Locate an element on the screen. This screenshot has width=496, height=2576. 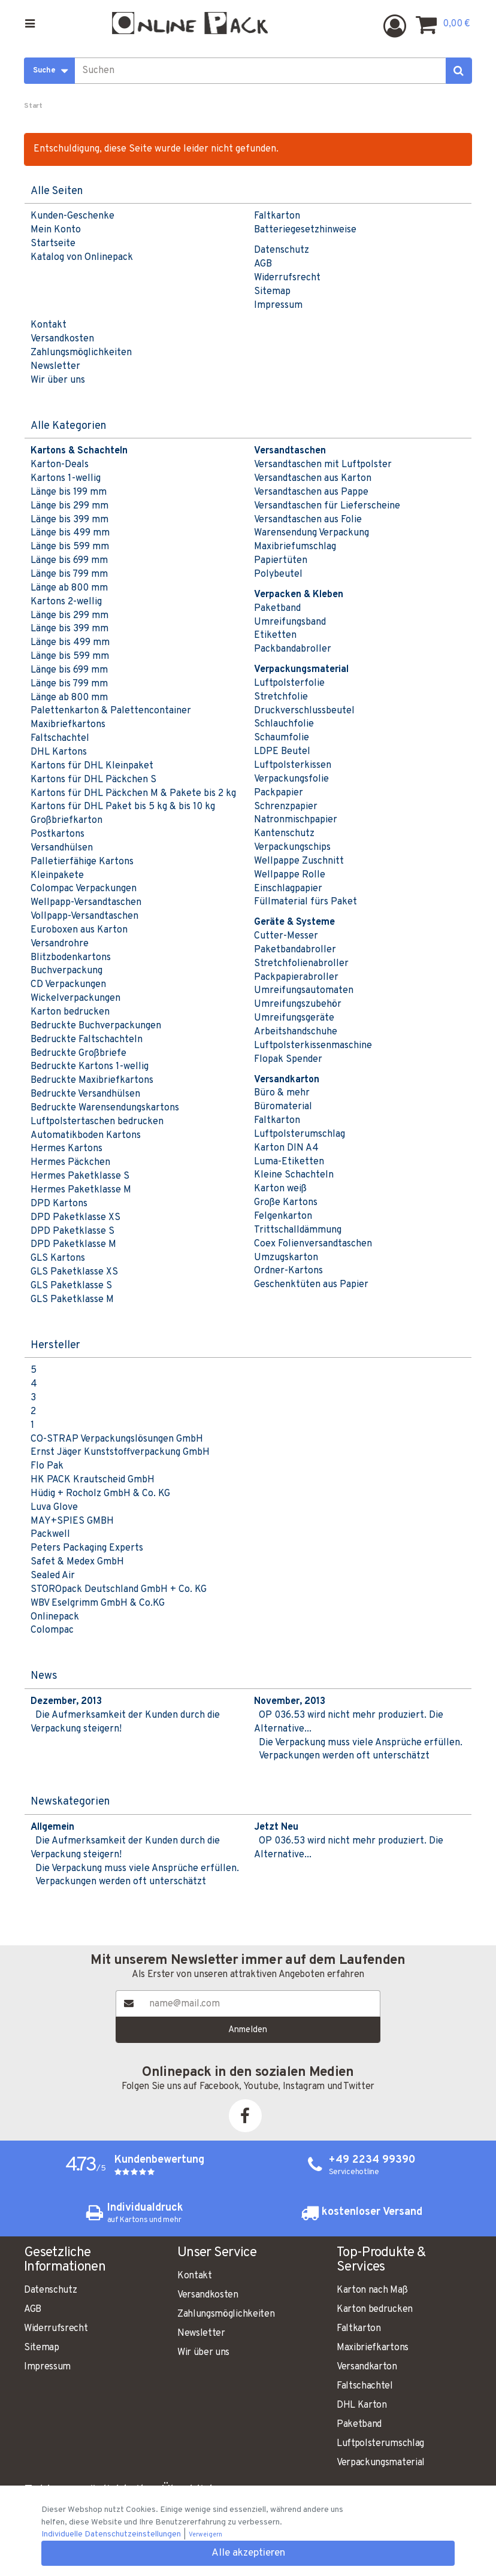
Luftpolsterkissenmaschine is located at coordinates (313, 1046).